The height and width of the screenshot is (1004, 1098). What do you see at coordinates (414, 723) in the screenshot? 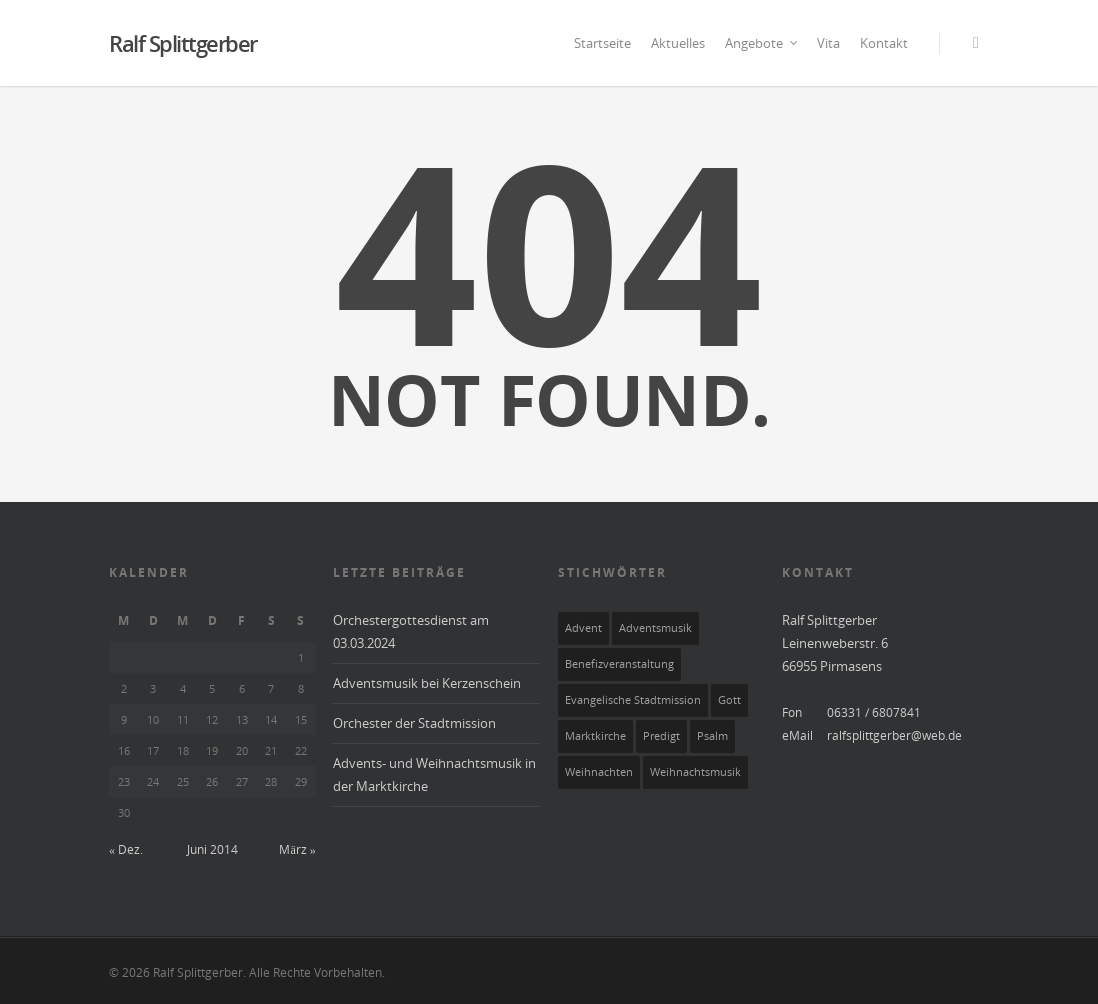
I see `Orchester der Stadtmission` at bounding box center [414, 723].